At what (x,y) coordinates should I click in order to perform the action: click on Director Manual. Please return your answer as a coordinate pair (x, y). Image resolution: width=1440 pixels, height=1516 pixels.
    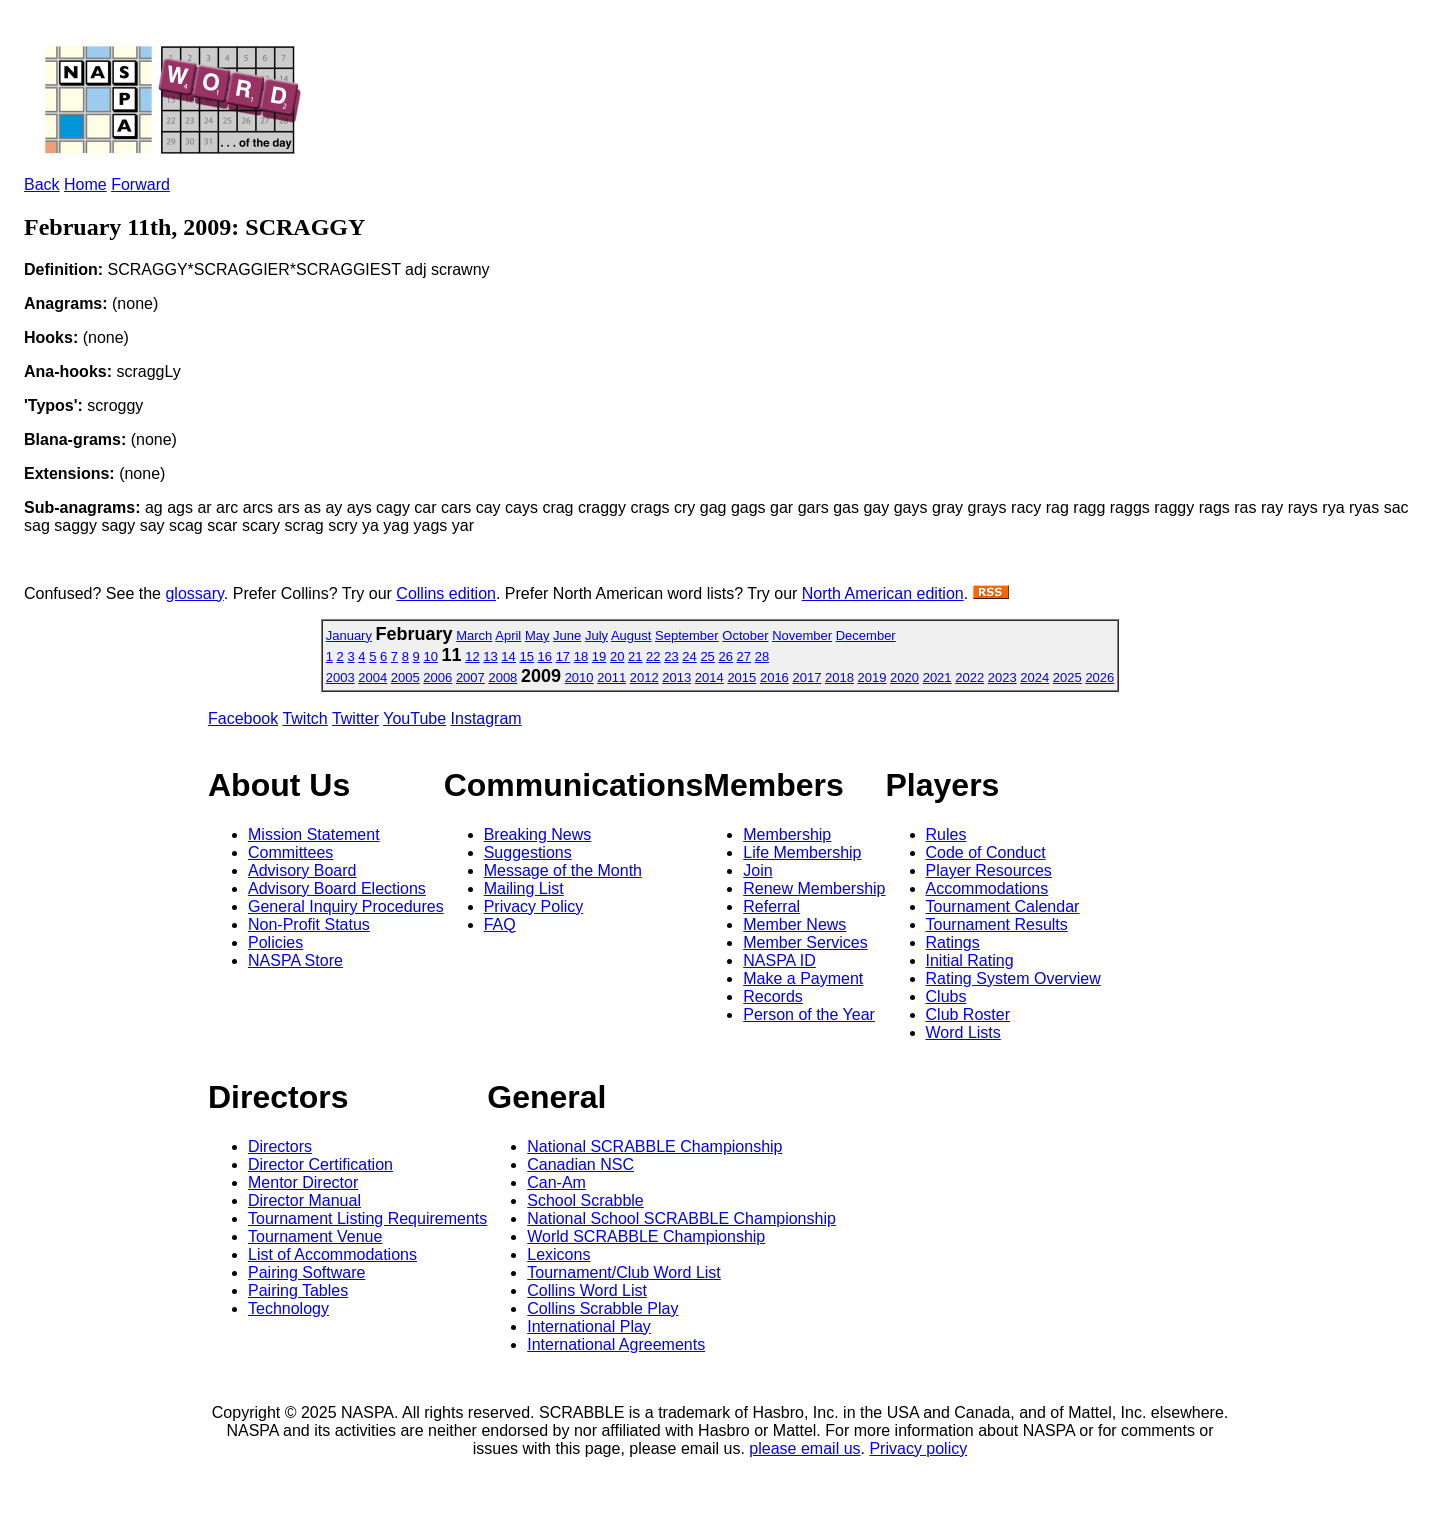
    Looking at the image, I should click on (304, 1200).